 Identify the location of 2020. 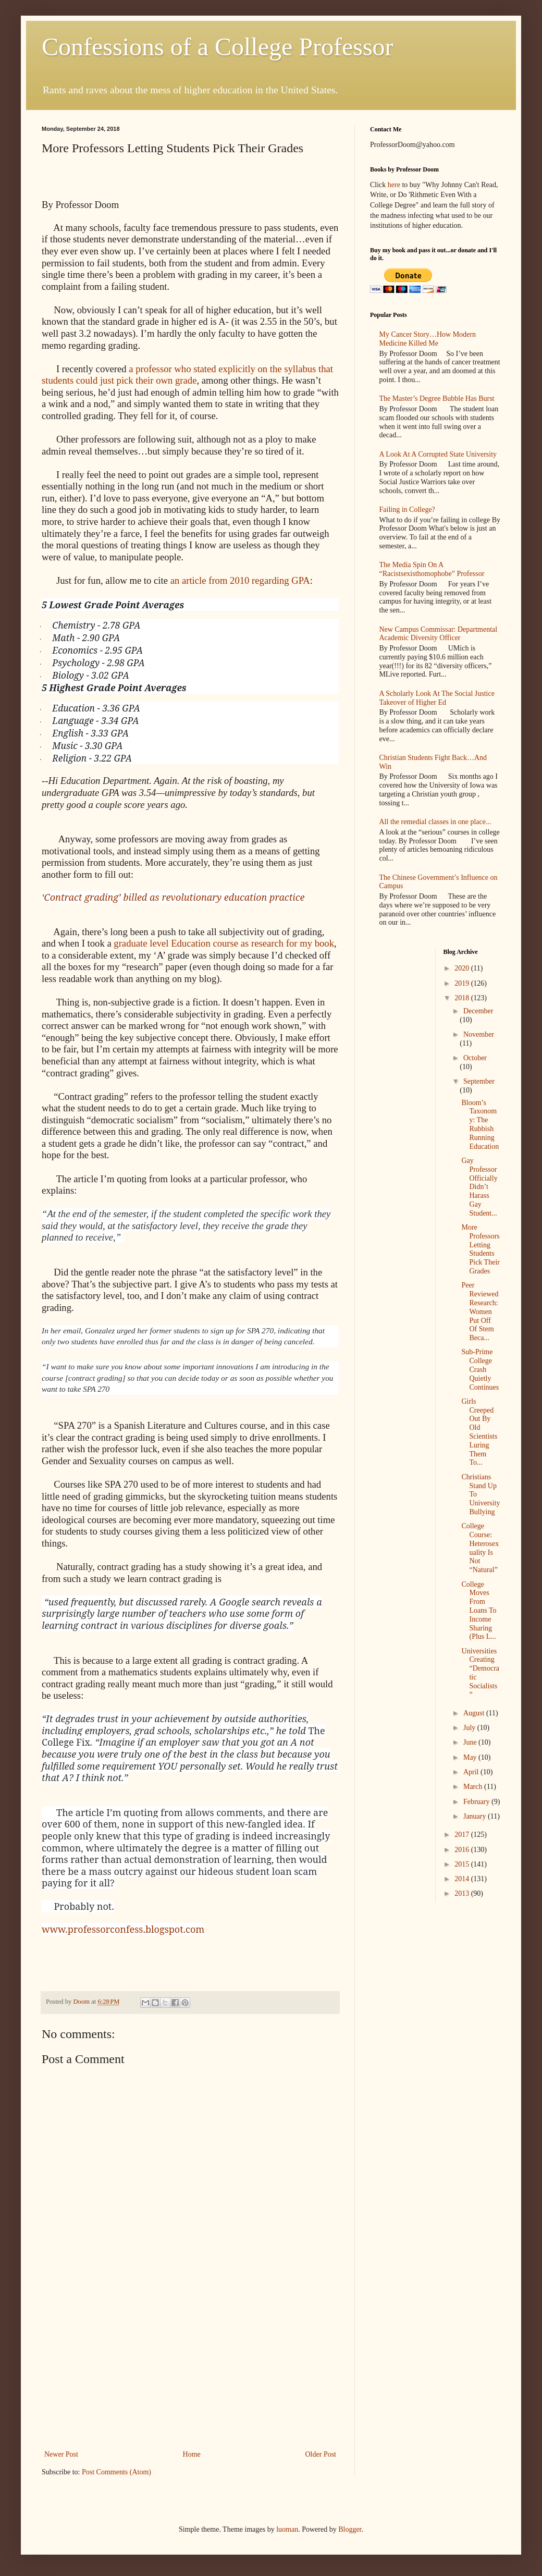
(462, 968).